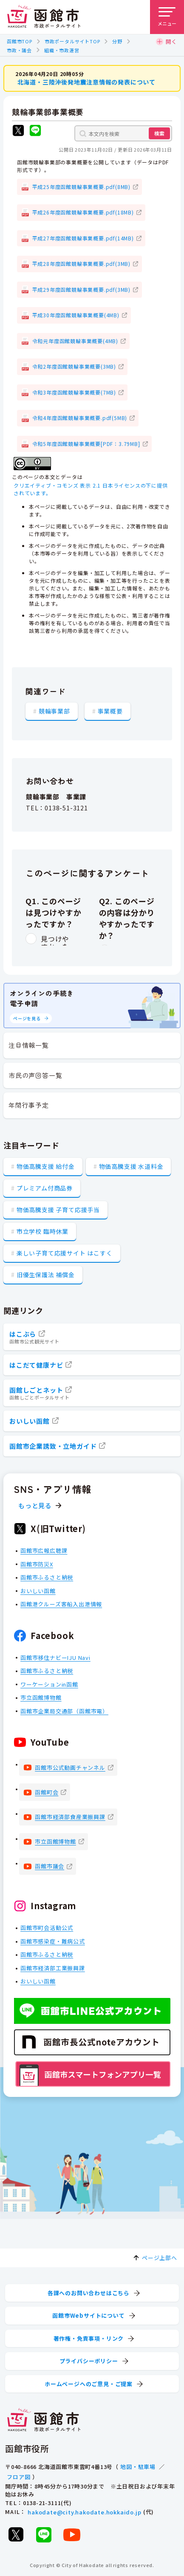 The image size is (184, 2576). I want to click on クリエイティブ・コモンズ 表示 2.1 日本ライセンスの下に提供されています。, so click(91, 488).